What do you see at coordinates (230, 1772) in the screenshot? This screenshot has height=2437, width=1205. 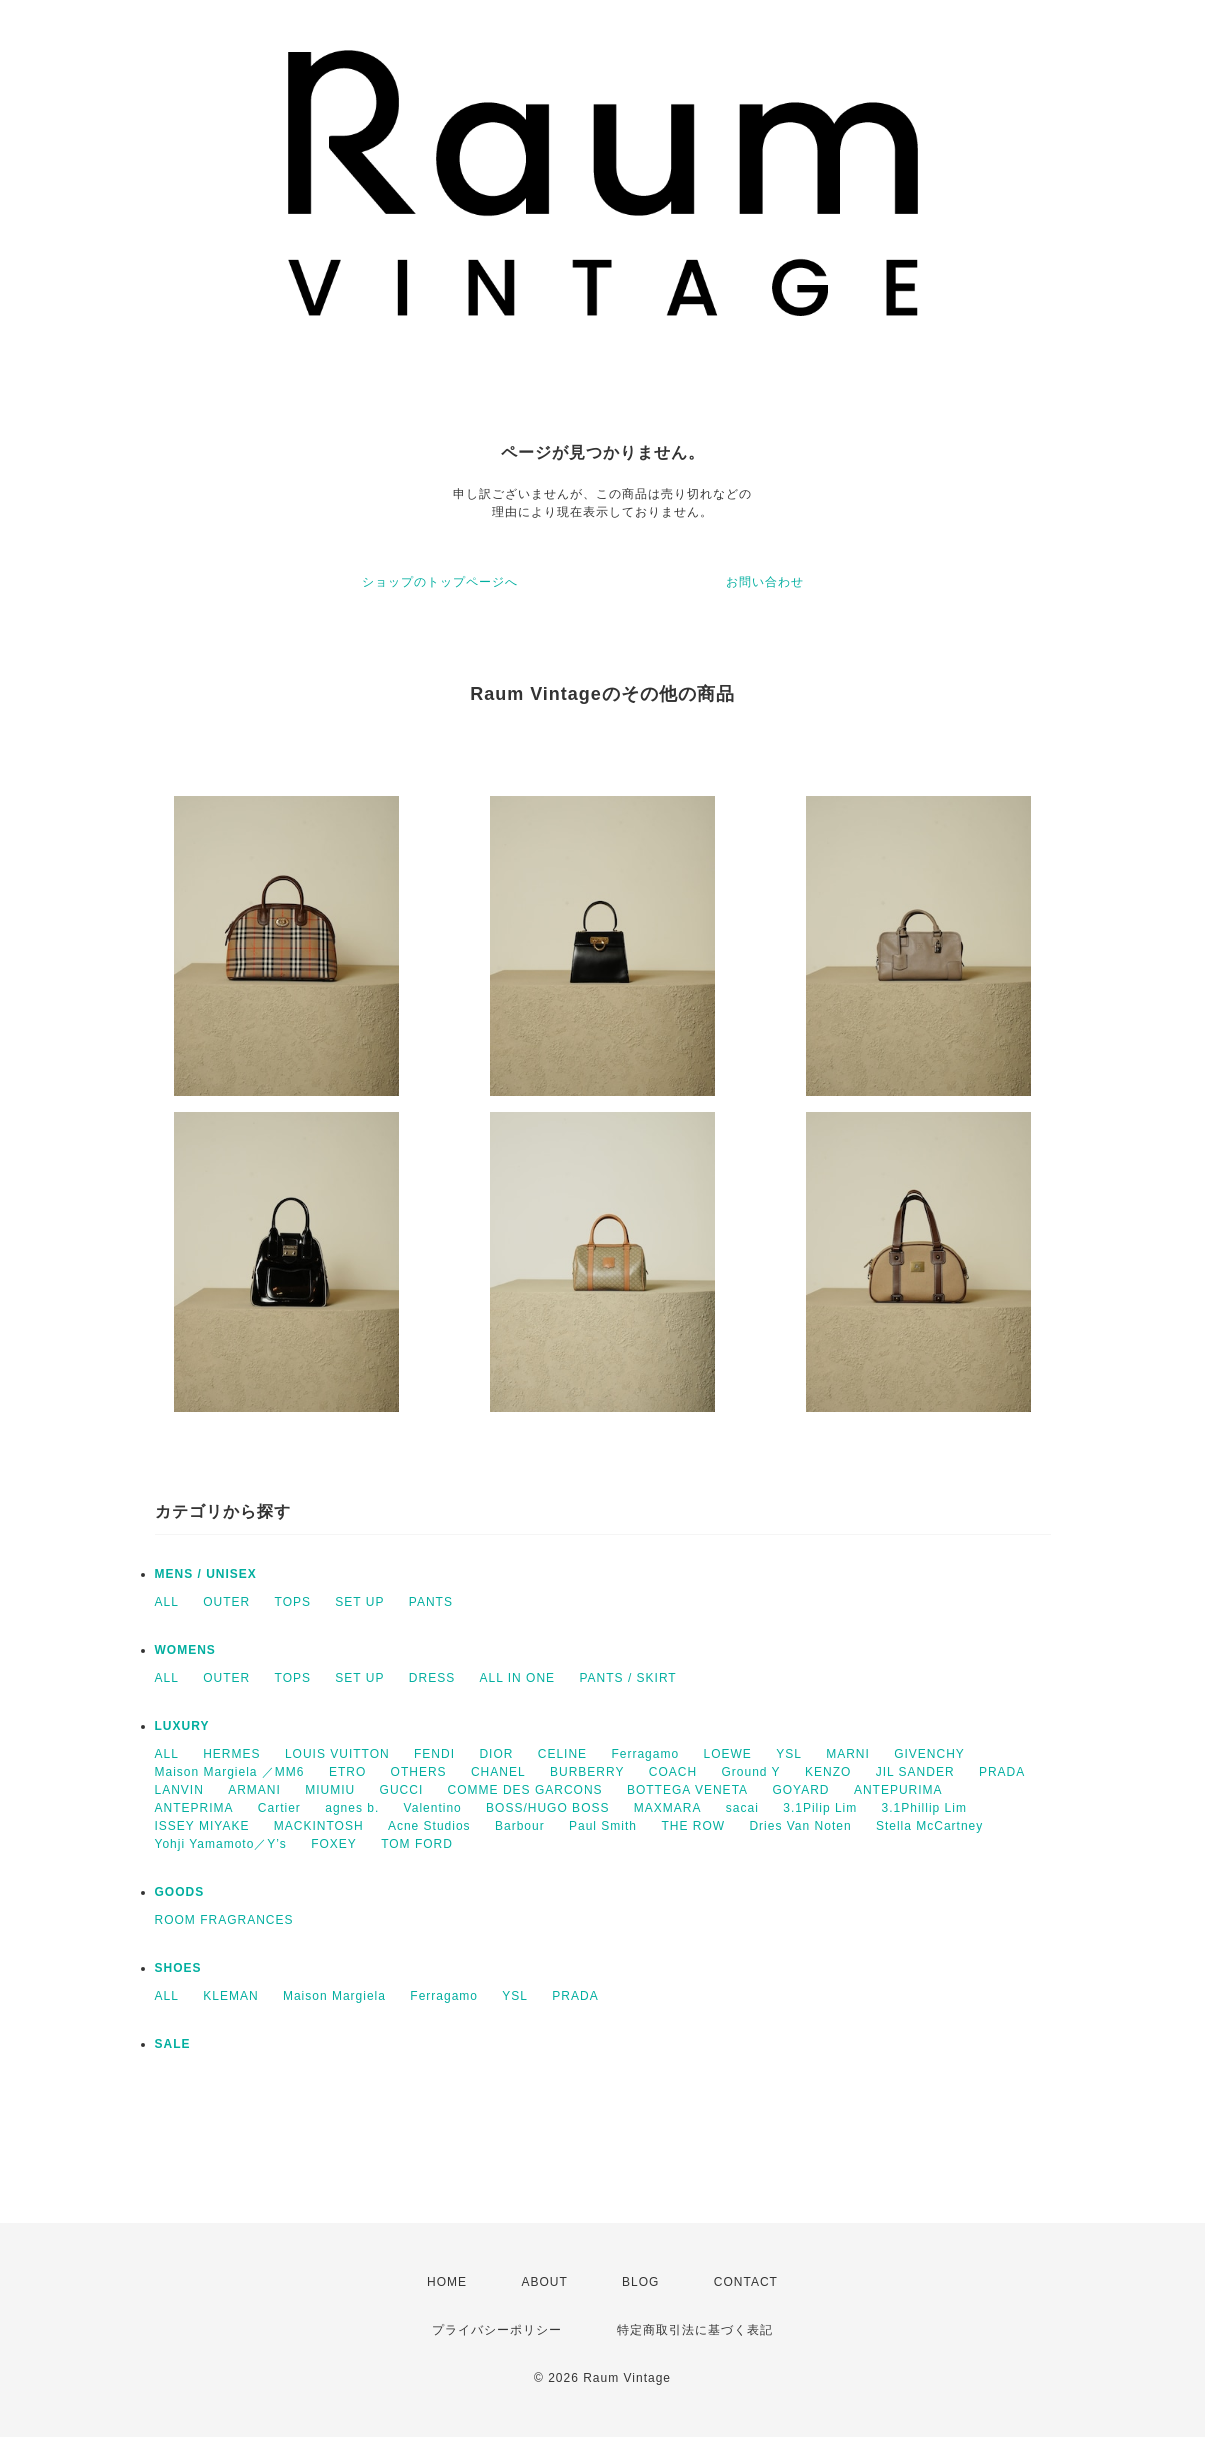 I see `Maison Margiela ／MM6` at bounding box center [230, 1772].